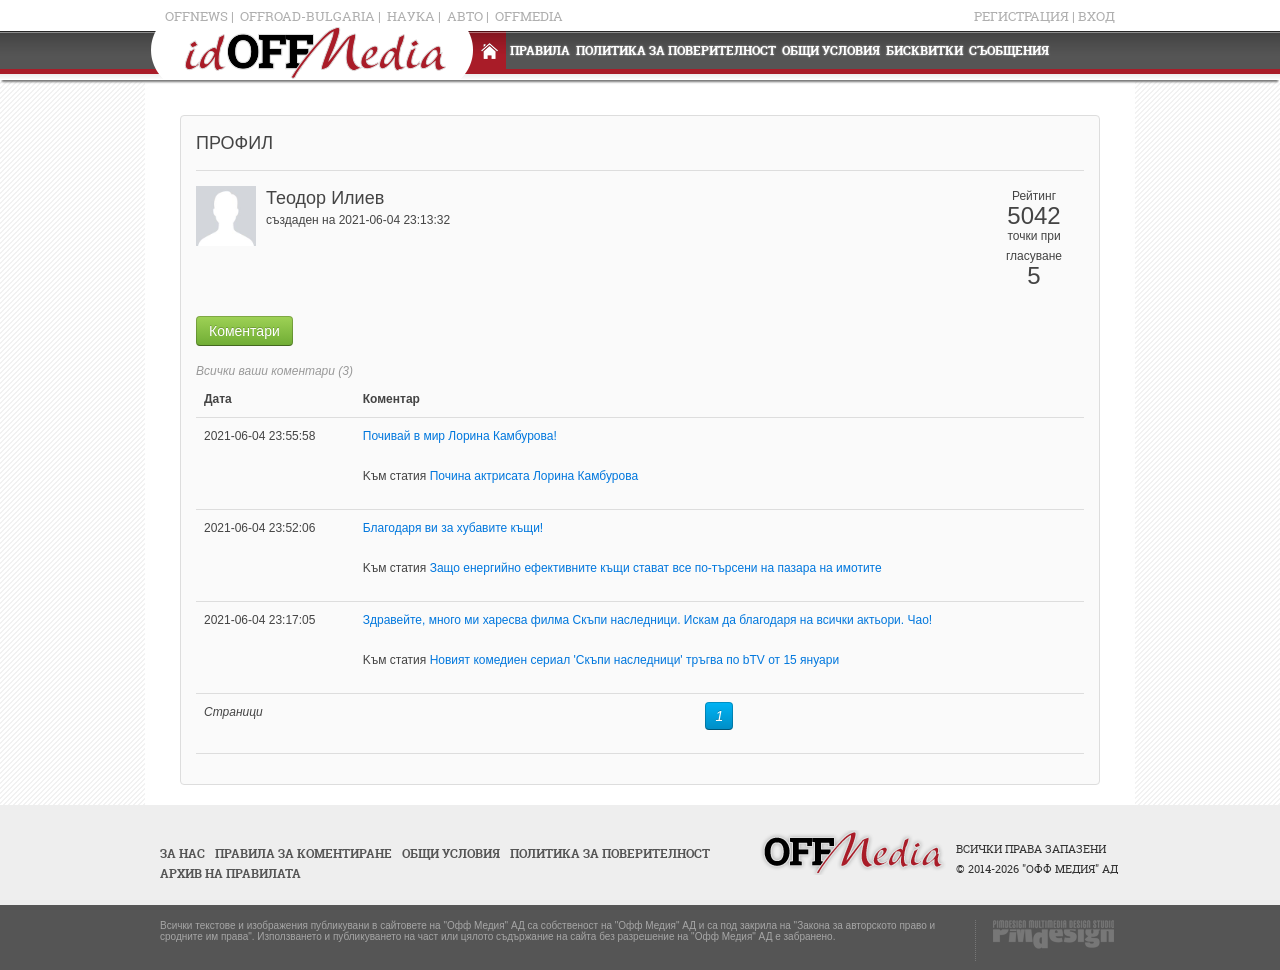  I want to click on OFFNews, so click(196, 16).